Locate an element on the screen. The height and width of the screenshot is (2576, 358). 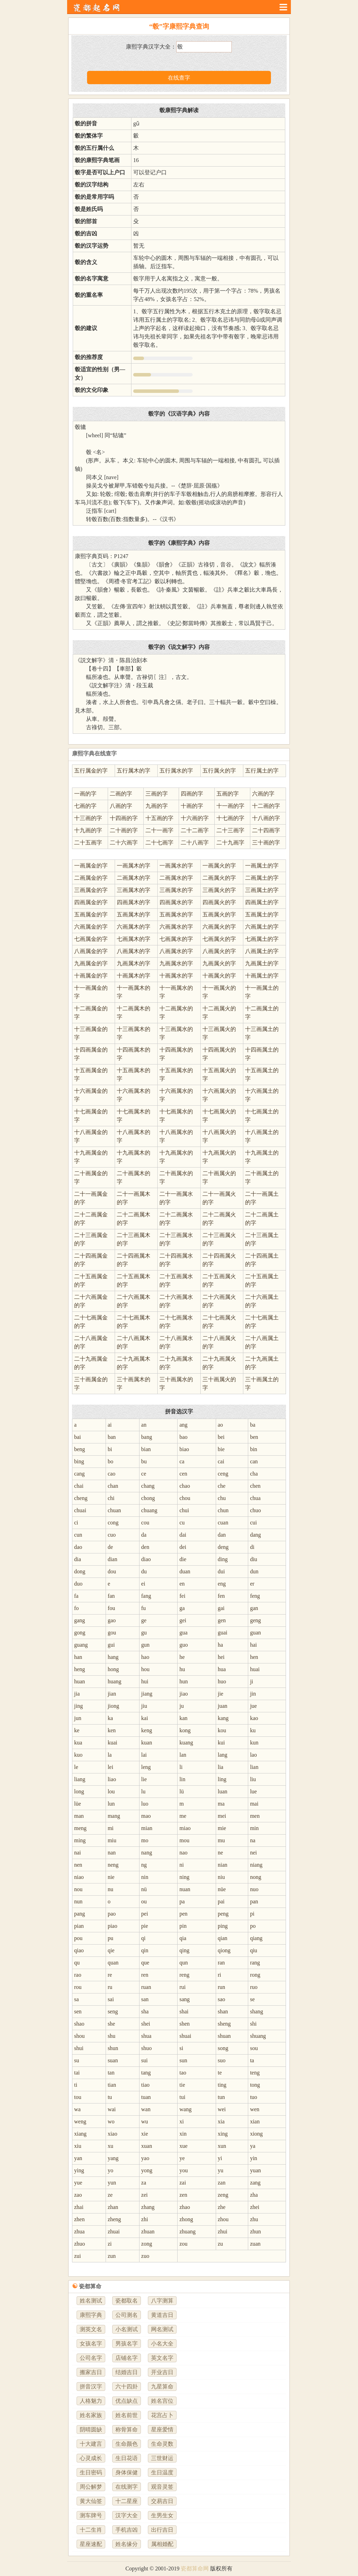
八画的字 is located at coordinates (121, 806).